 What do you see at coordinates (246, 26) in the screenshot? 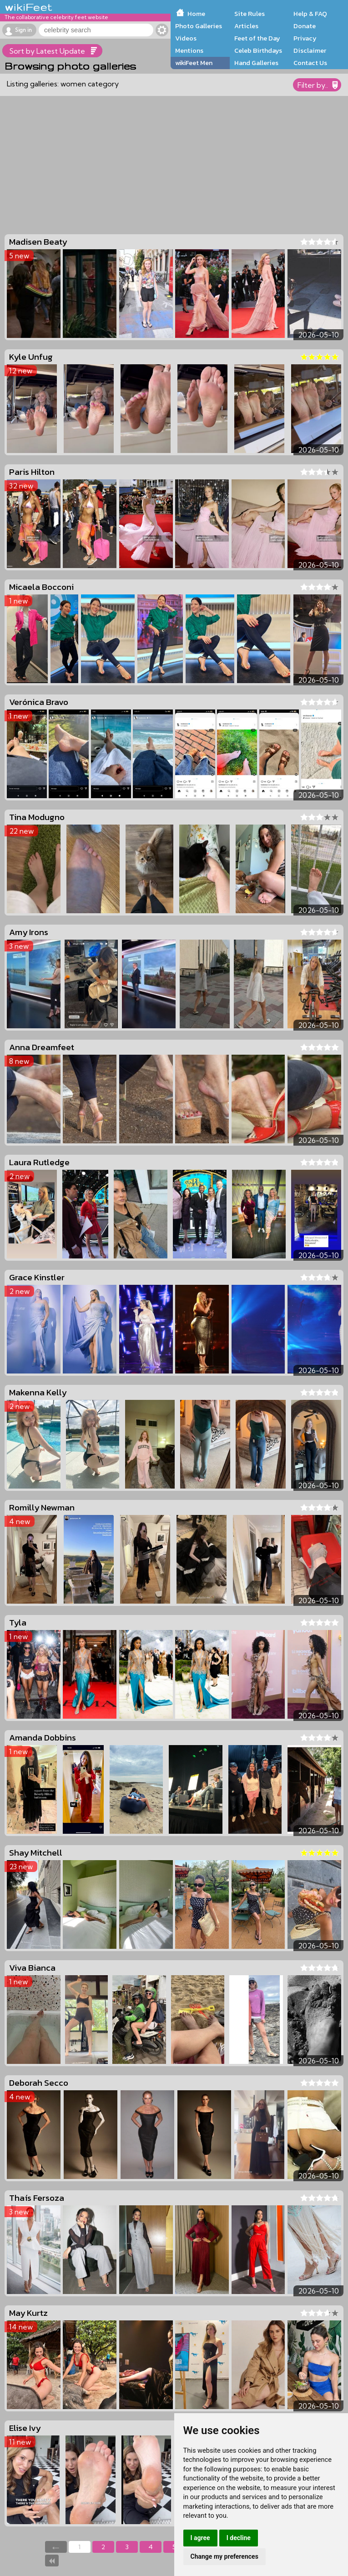
I see `Articles` at bounding box center [246, 26].